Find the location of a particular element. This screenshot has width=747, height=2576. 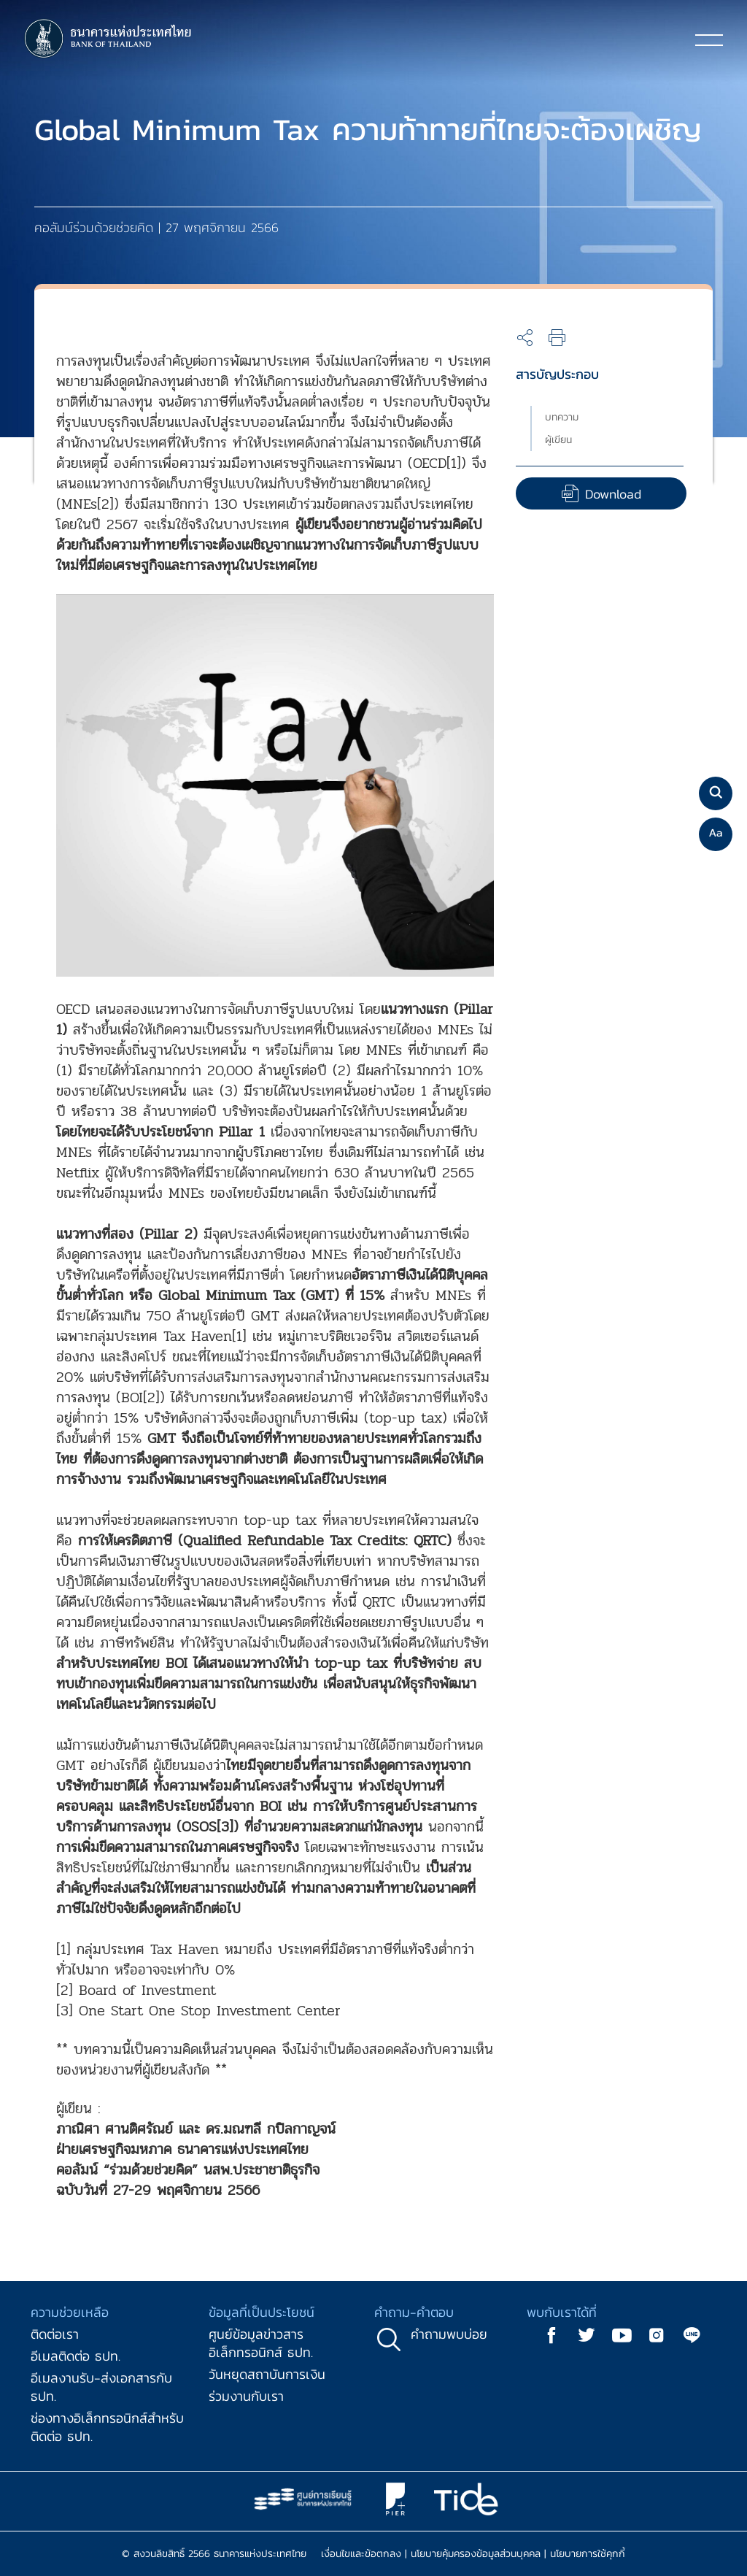

[Toggle navigation] is located at coordinates (709, 39).